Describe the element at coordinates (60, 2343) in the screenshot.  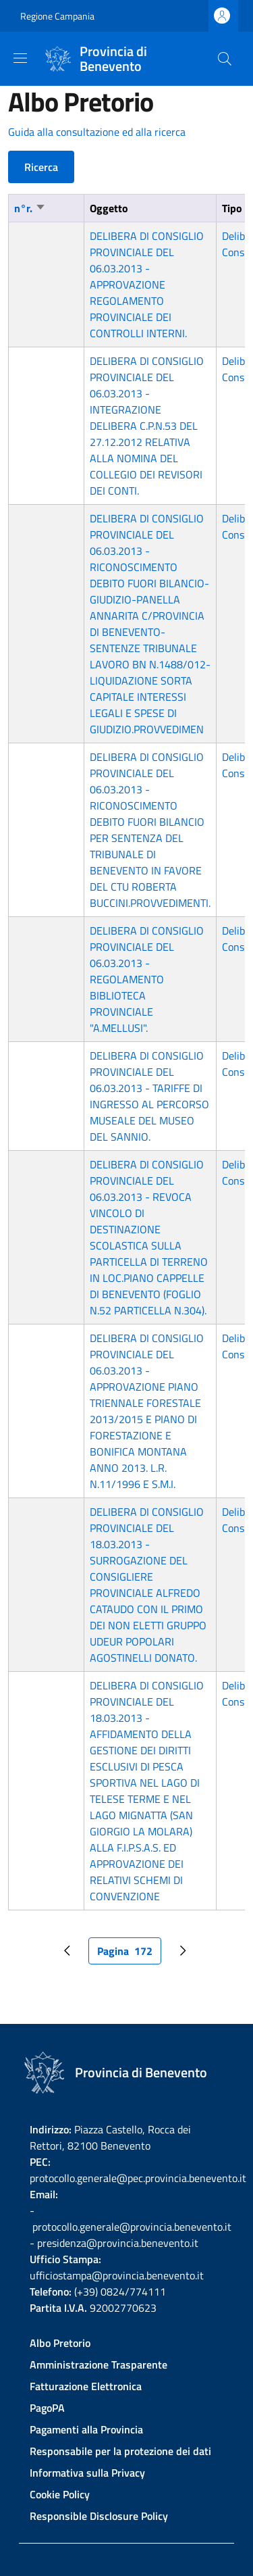
I see `Albo Pretorio` at that location.